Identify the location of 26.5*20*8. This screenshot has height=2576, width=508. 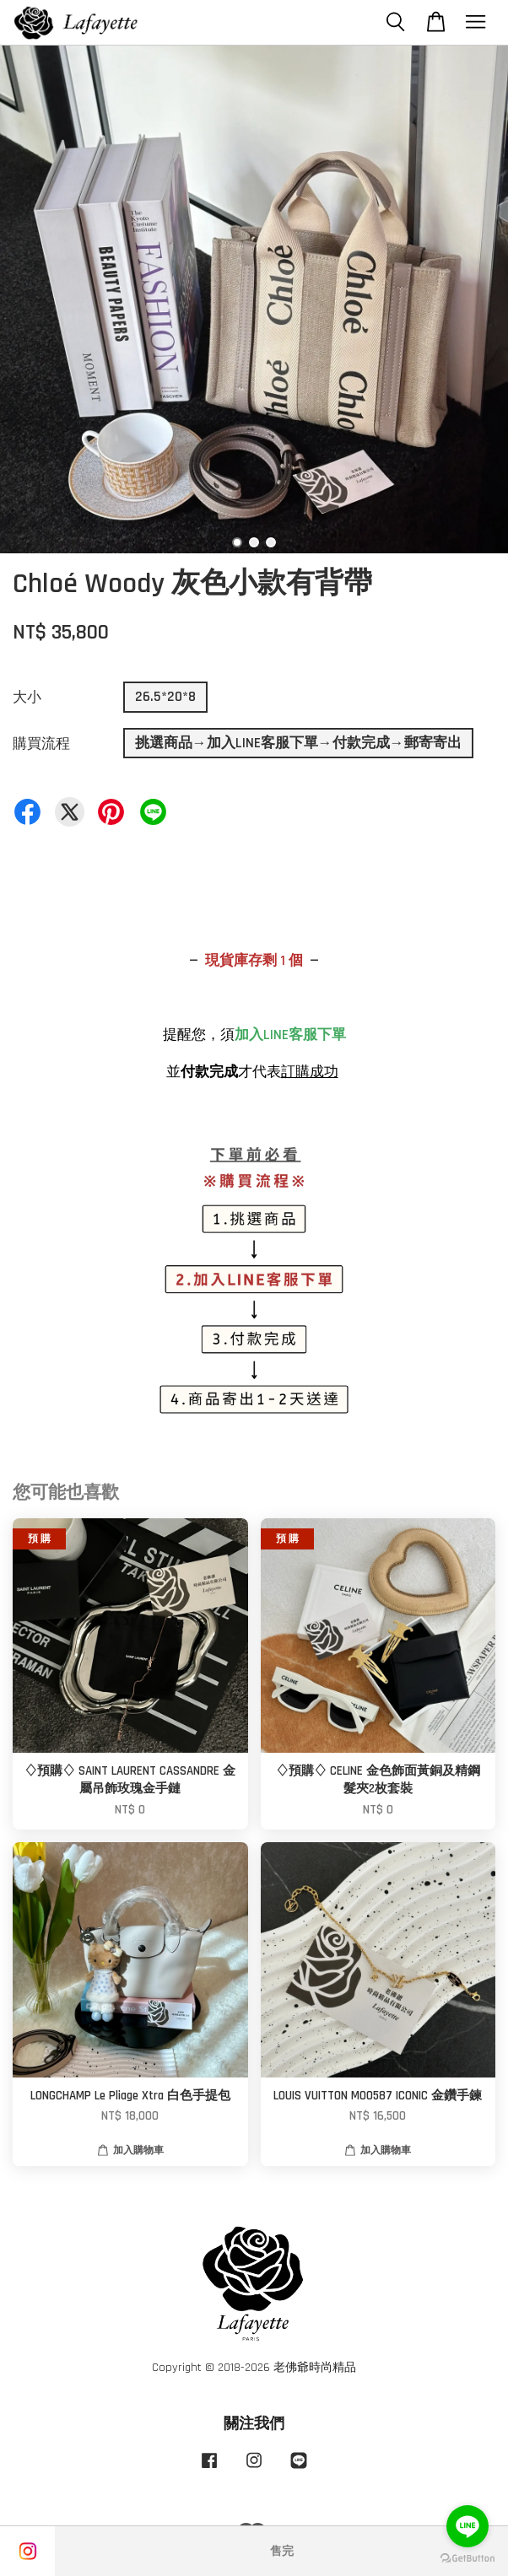
(165, 696).